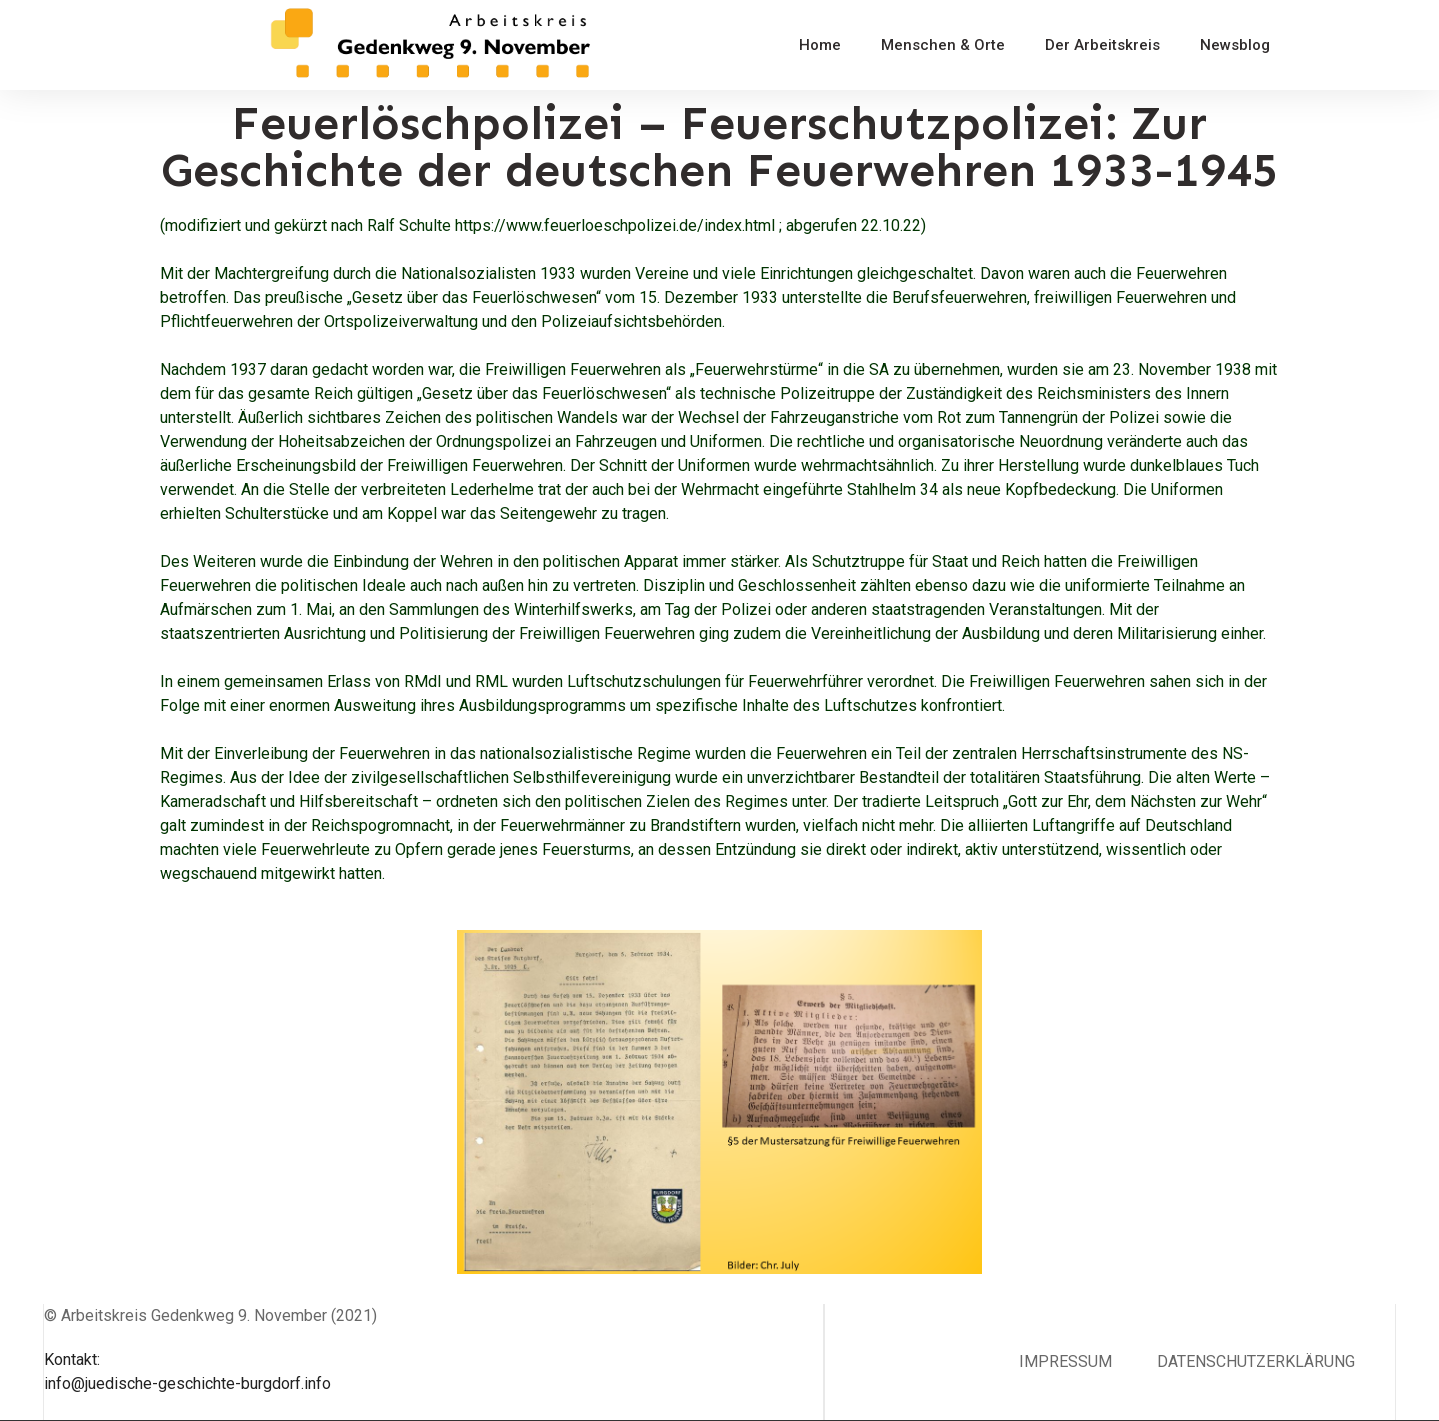 This screenshot has height=1421, width=1439. Describe the element at coordinates (1235, 45) in the screenshot. I see `Newsblog` at that location.